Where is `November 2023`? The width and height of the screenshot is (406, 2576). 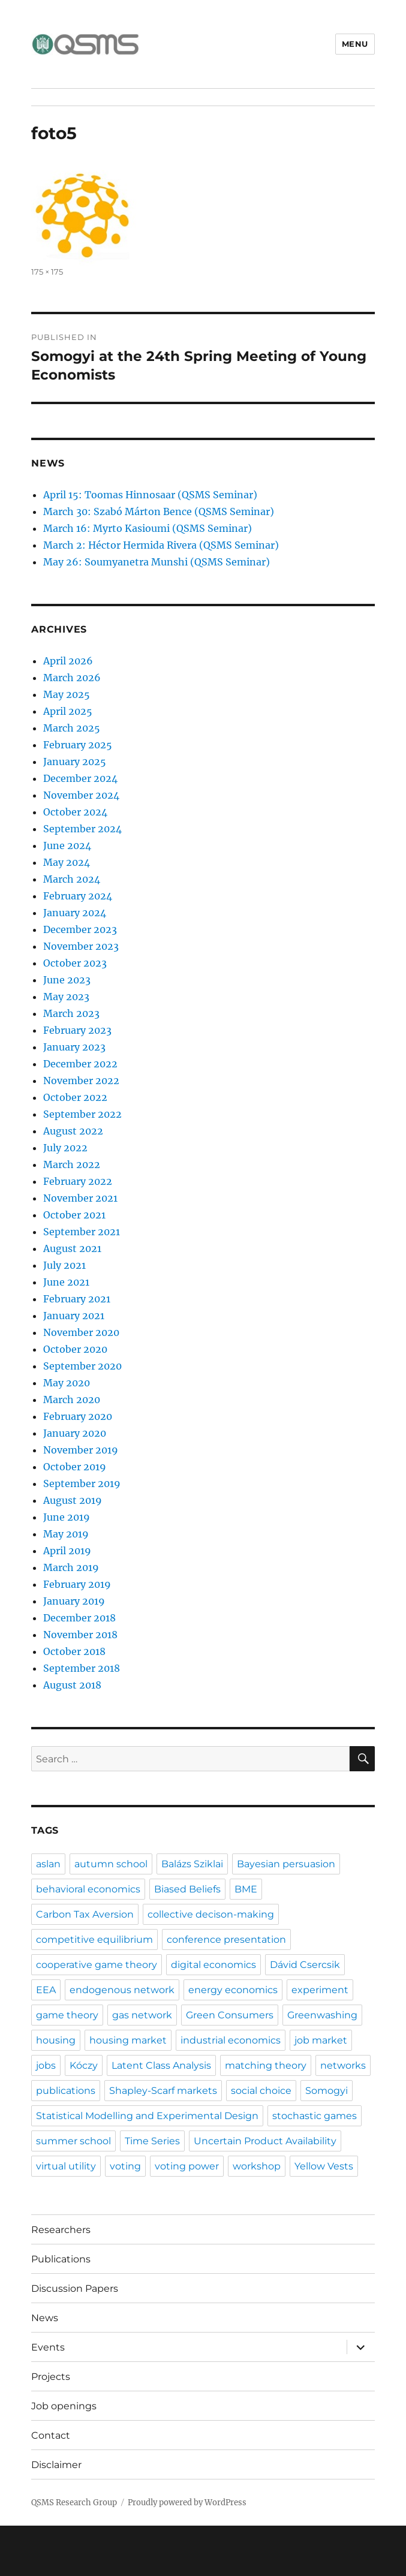
November 2023 is located at coordinates (81, 946).